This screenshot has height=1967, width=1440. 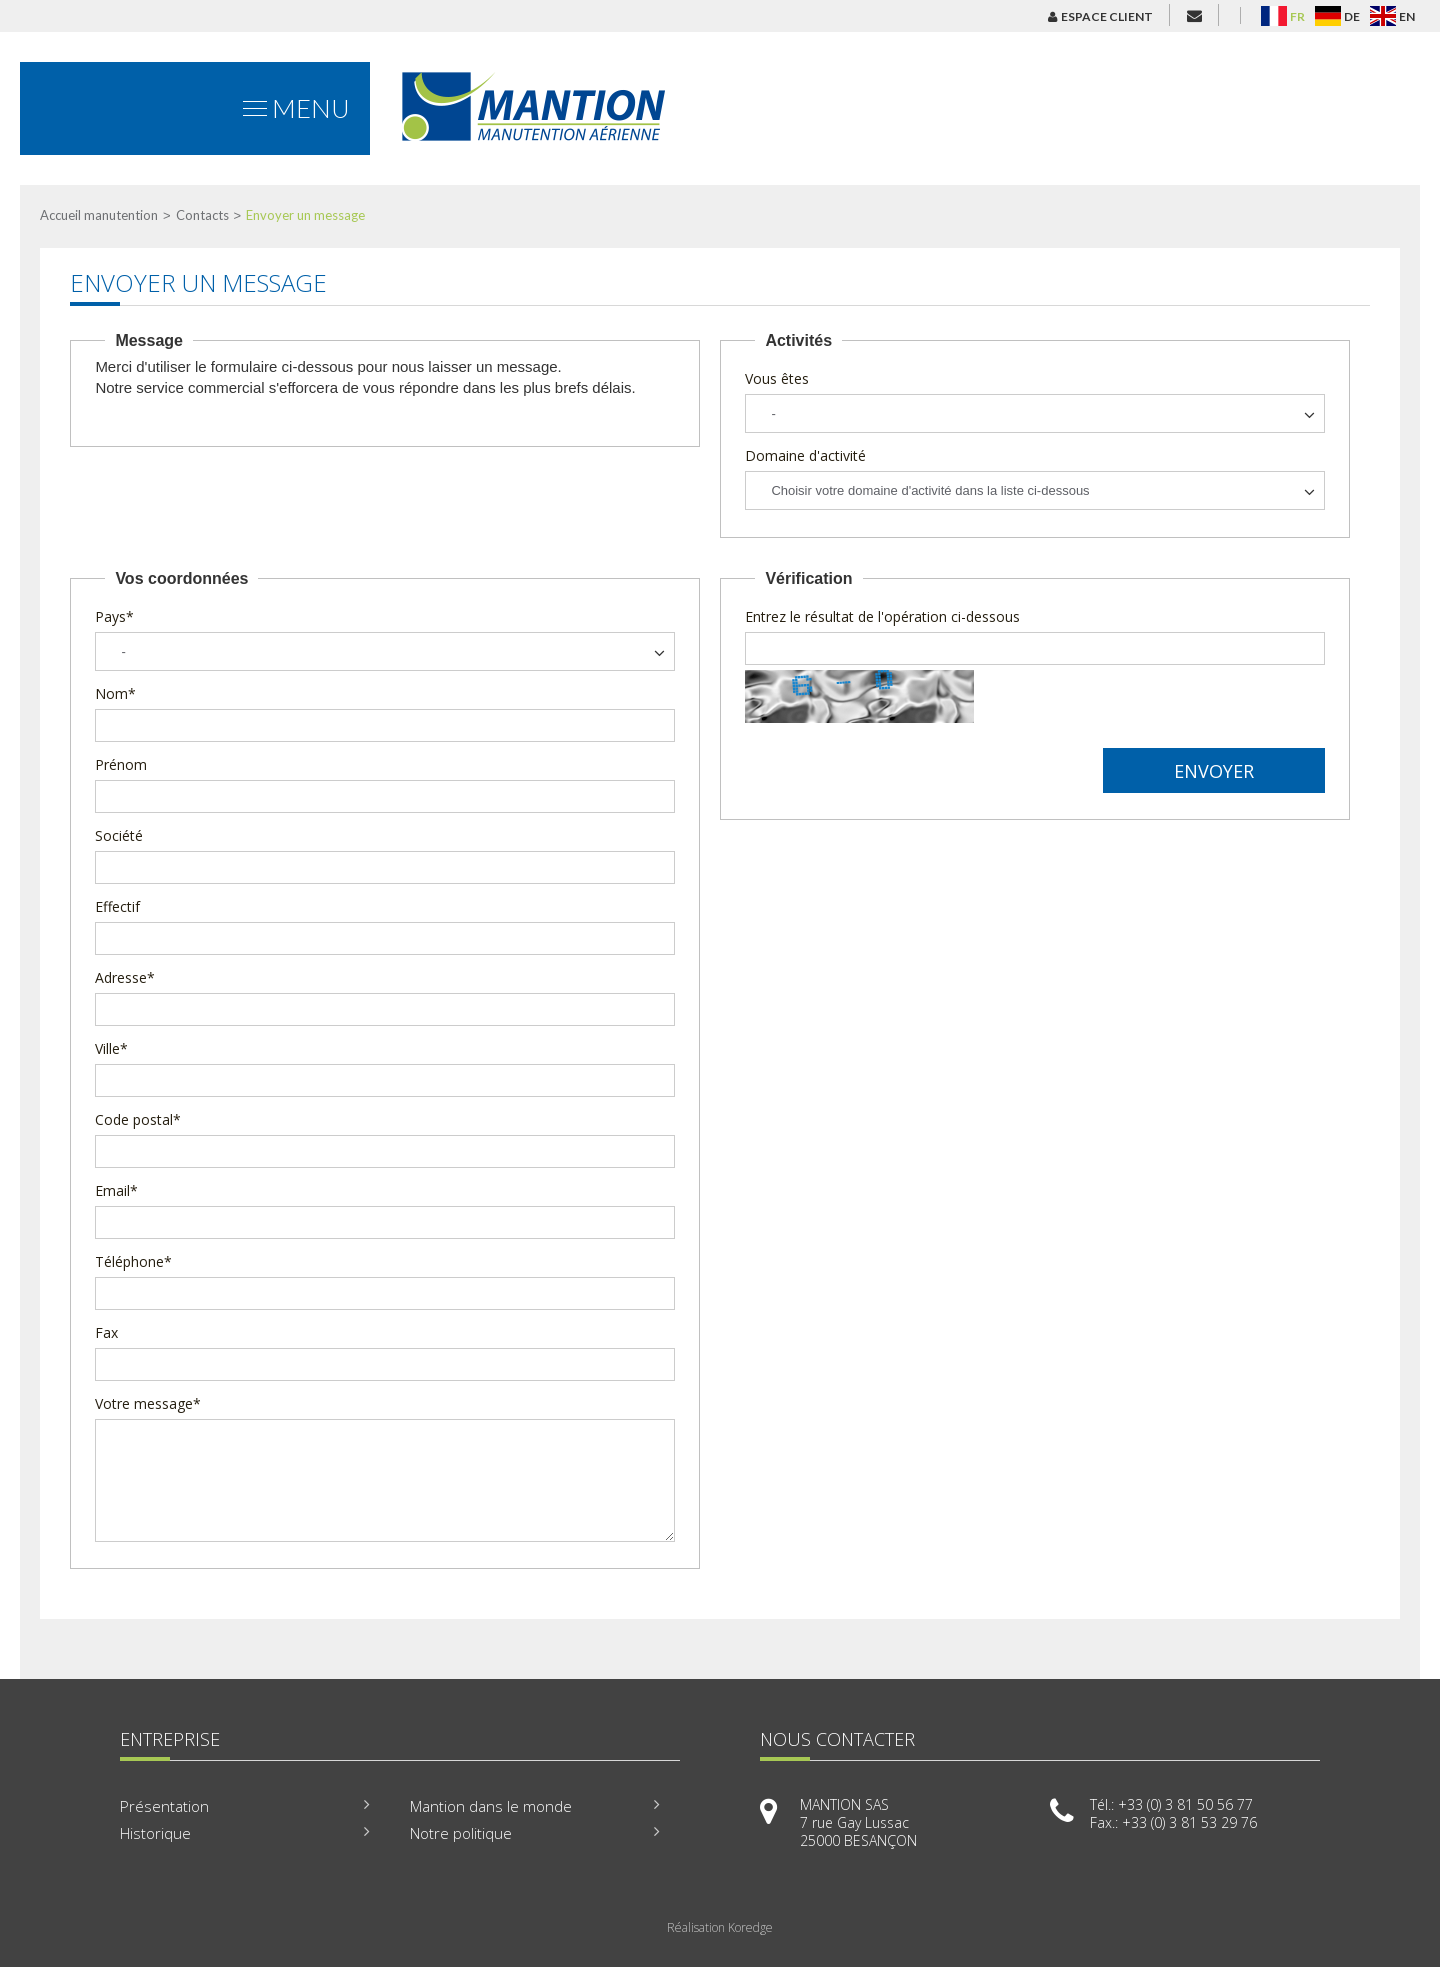 I want to click on FR, so click(x=1297, y=16).